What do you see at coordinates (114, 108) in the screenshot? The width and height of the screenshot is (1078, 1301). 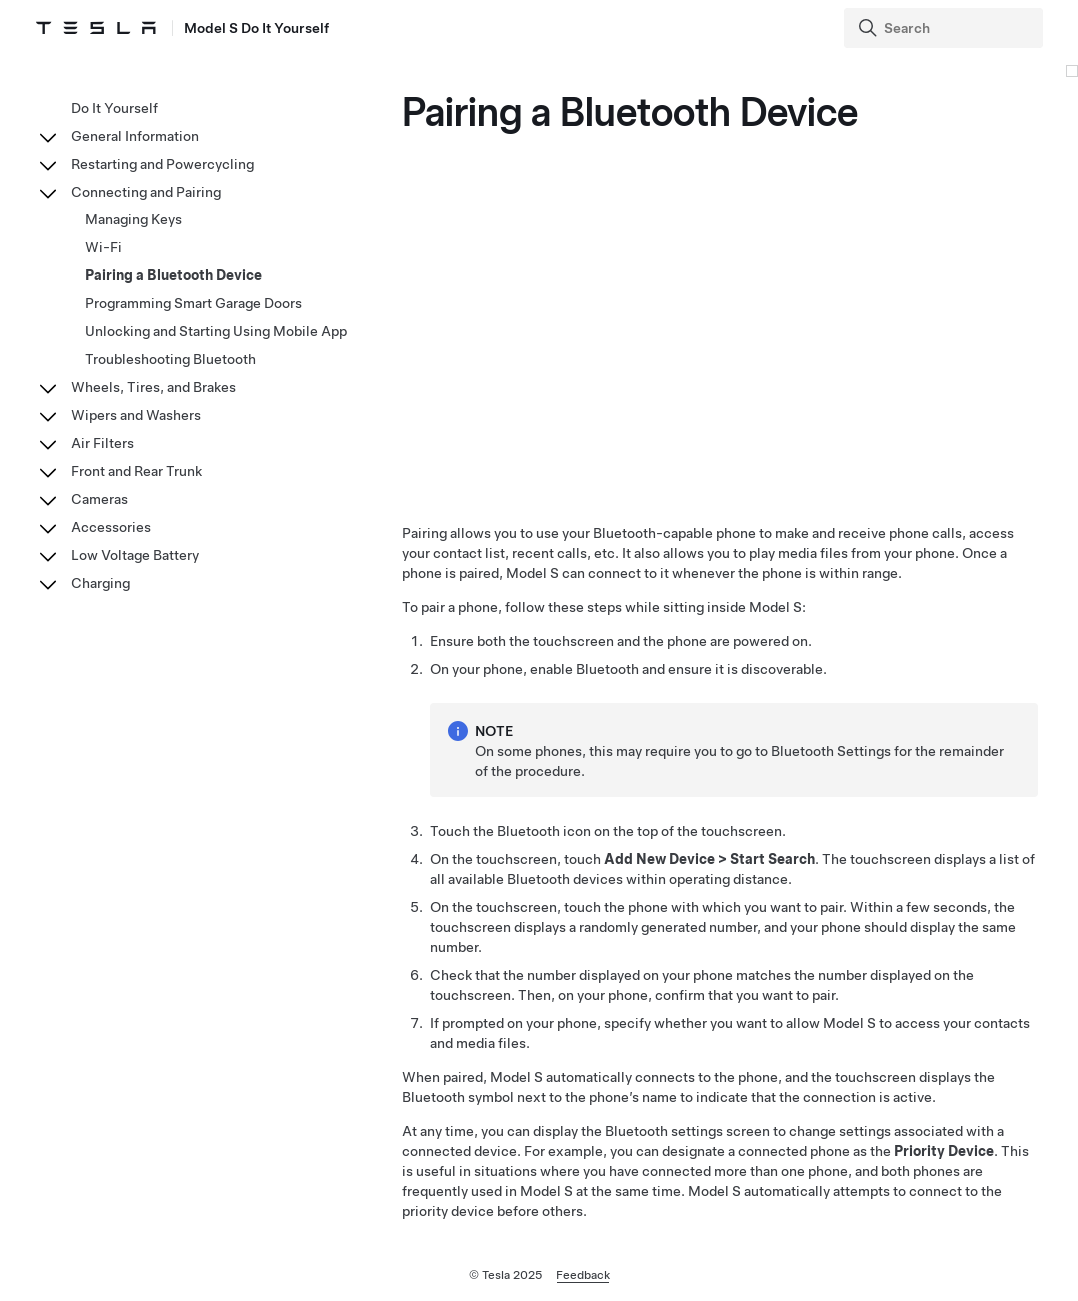 I see `Do It Yourself` at bounding box center [114, 108].